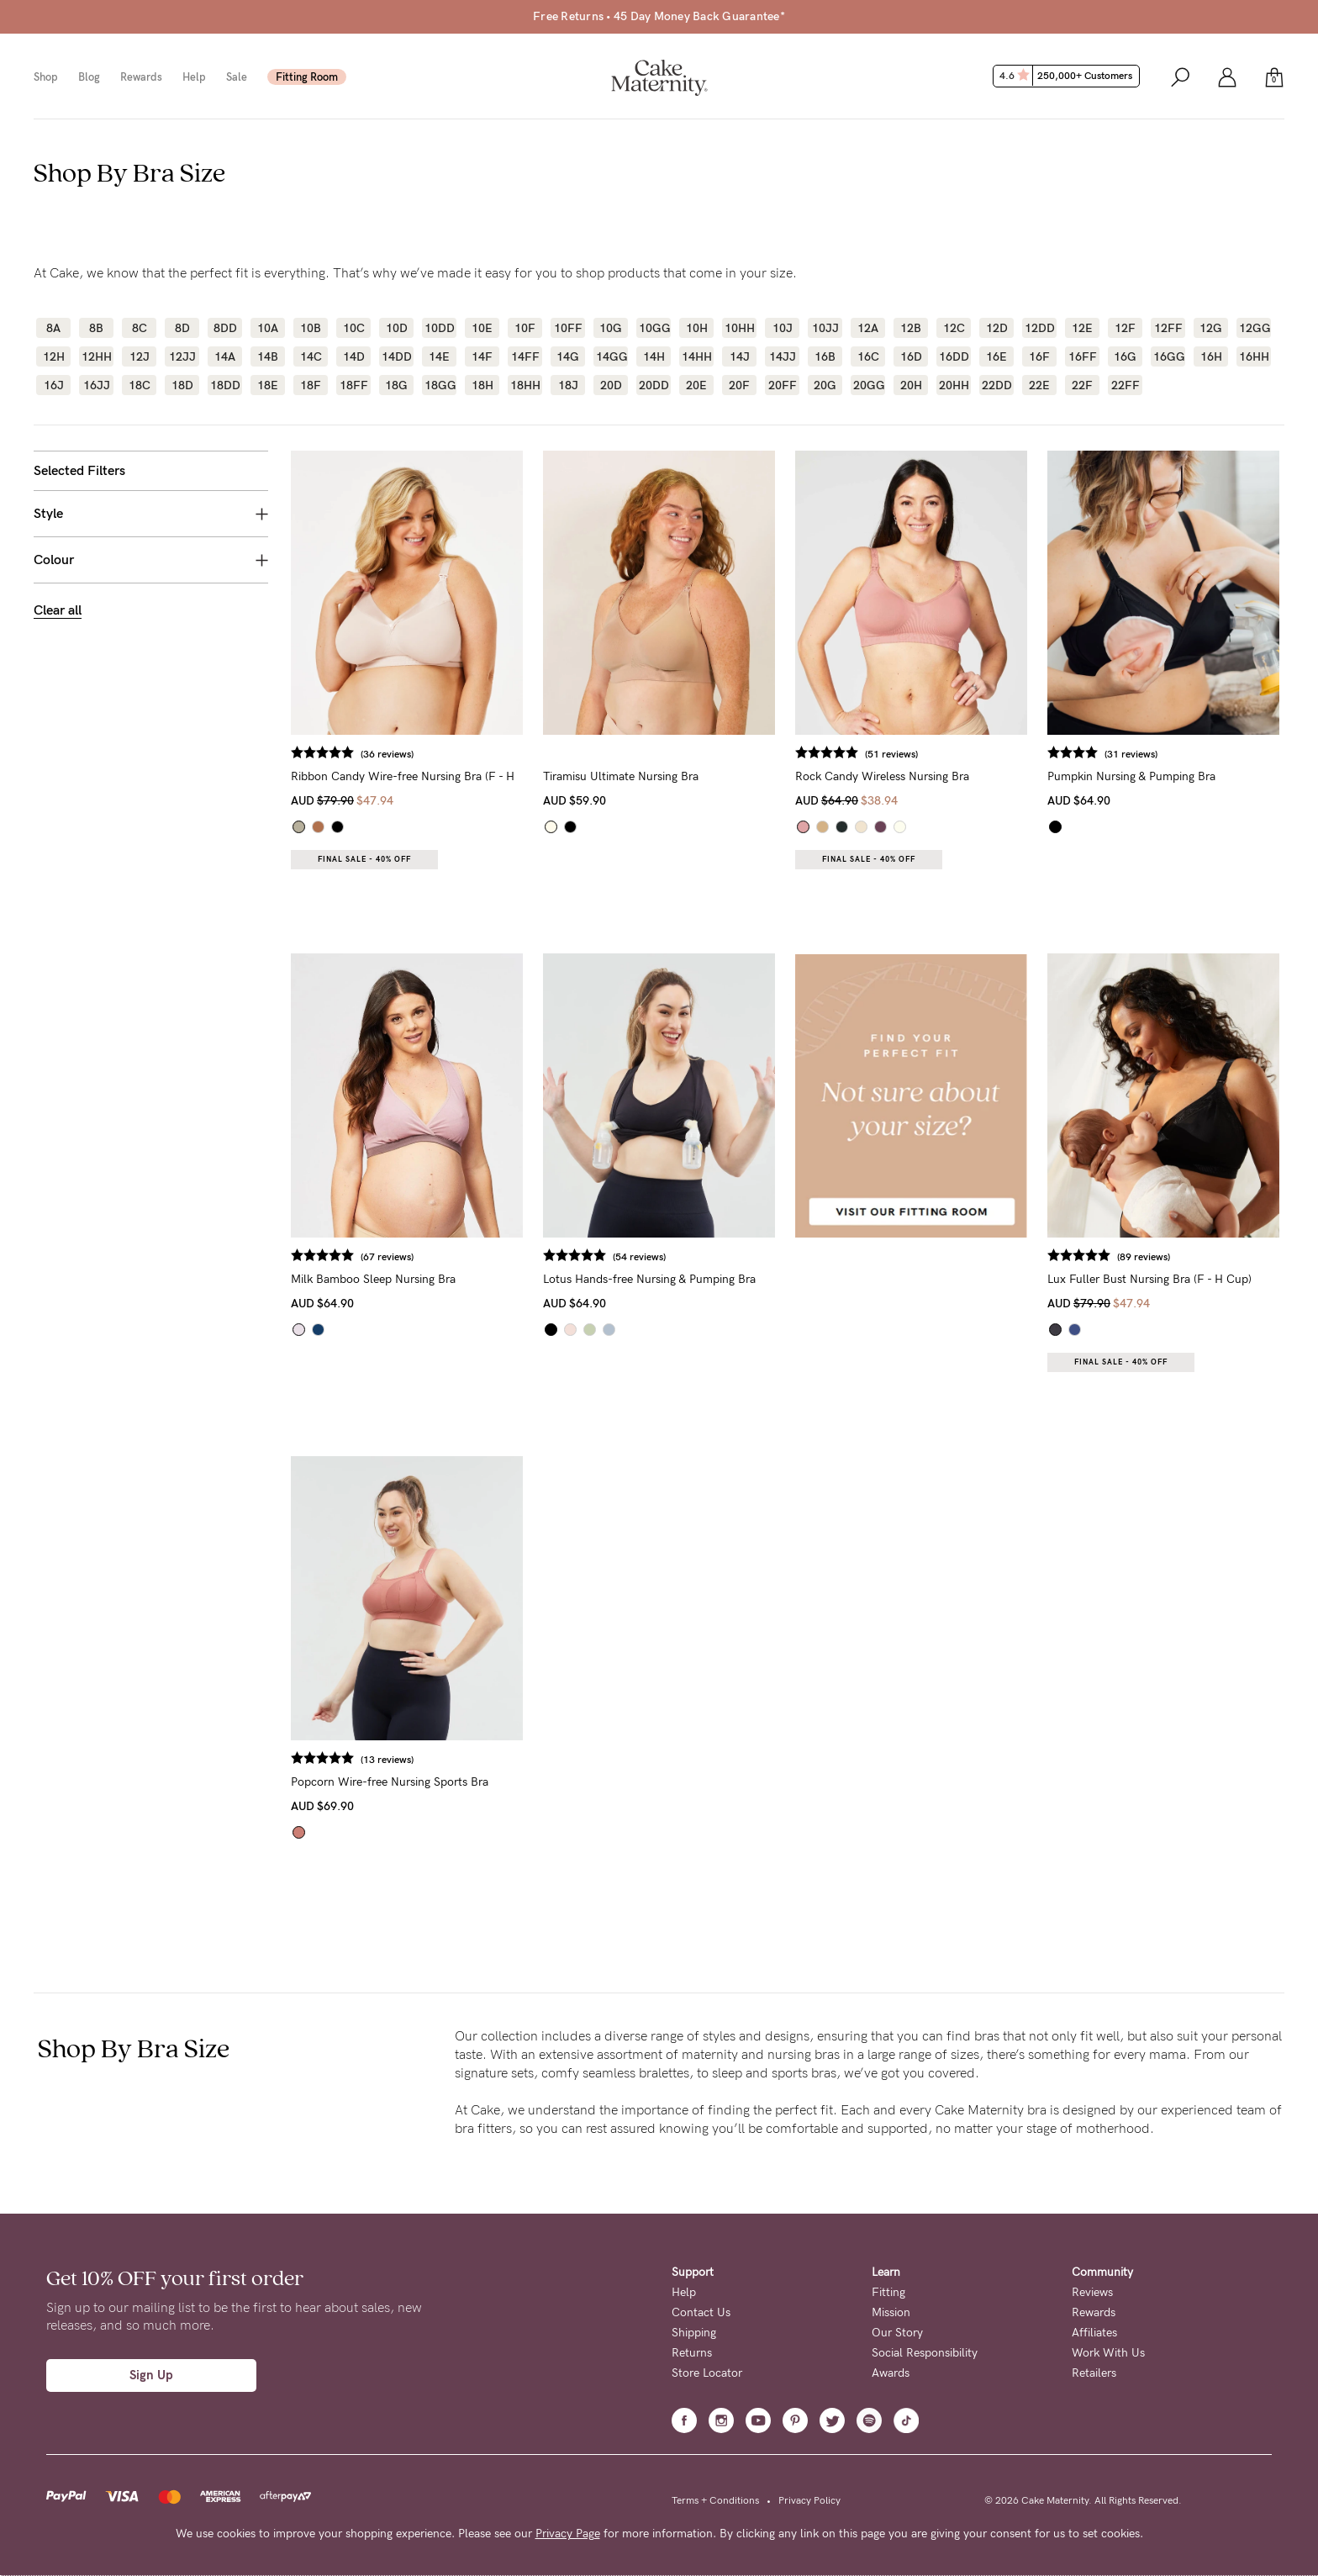 The height and width of the screenshot is (2576, 1318). I want to click on 10D, so click(397, 328).